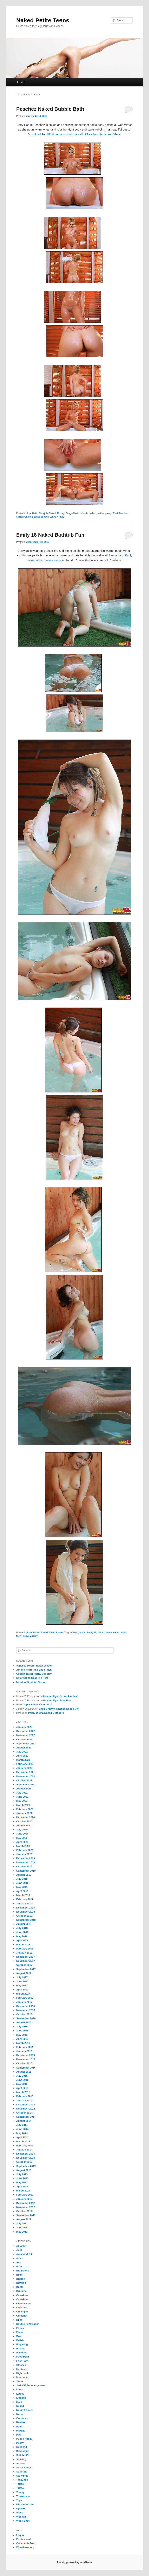 This screenshot has width=149, height=2576. Describe the element at coordinates (22, 1981) in the screenshot. I see `June 2017` at that location.